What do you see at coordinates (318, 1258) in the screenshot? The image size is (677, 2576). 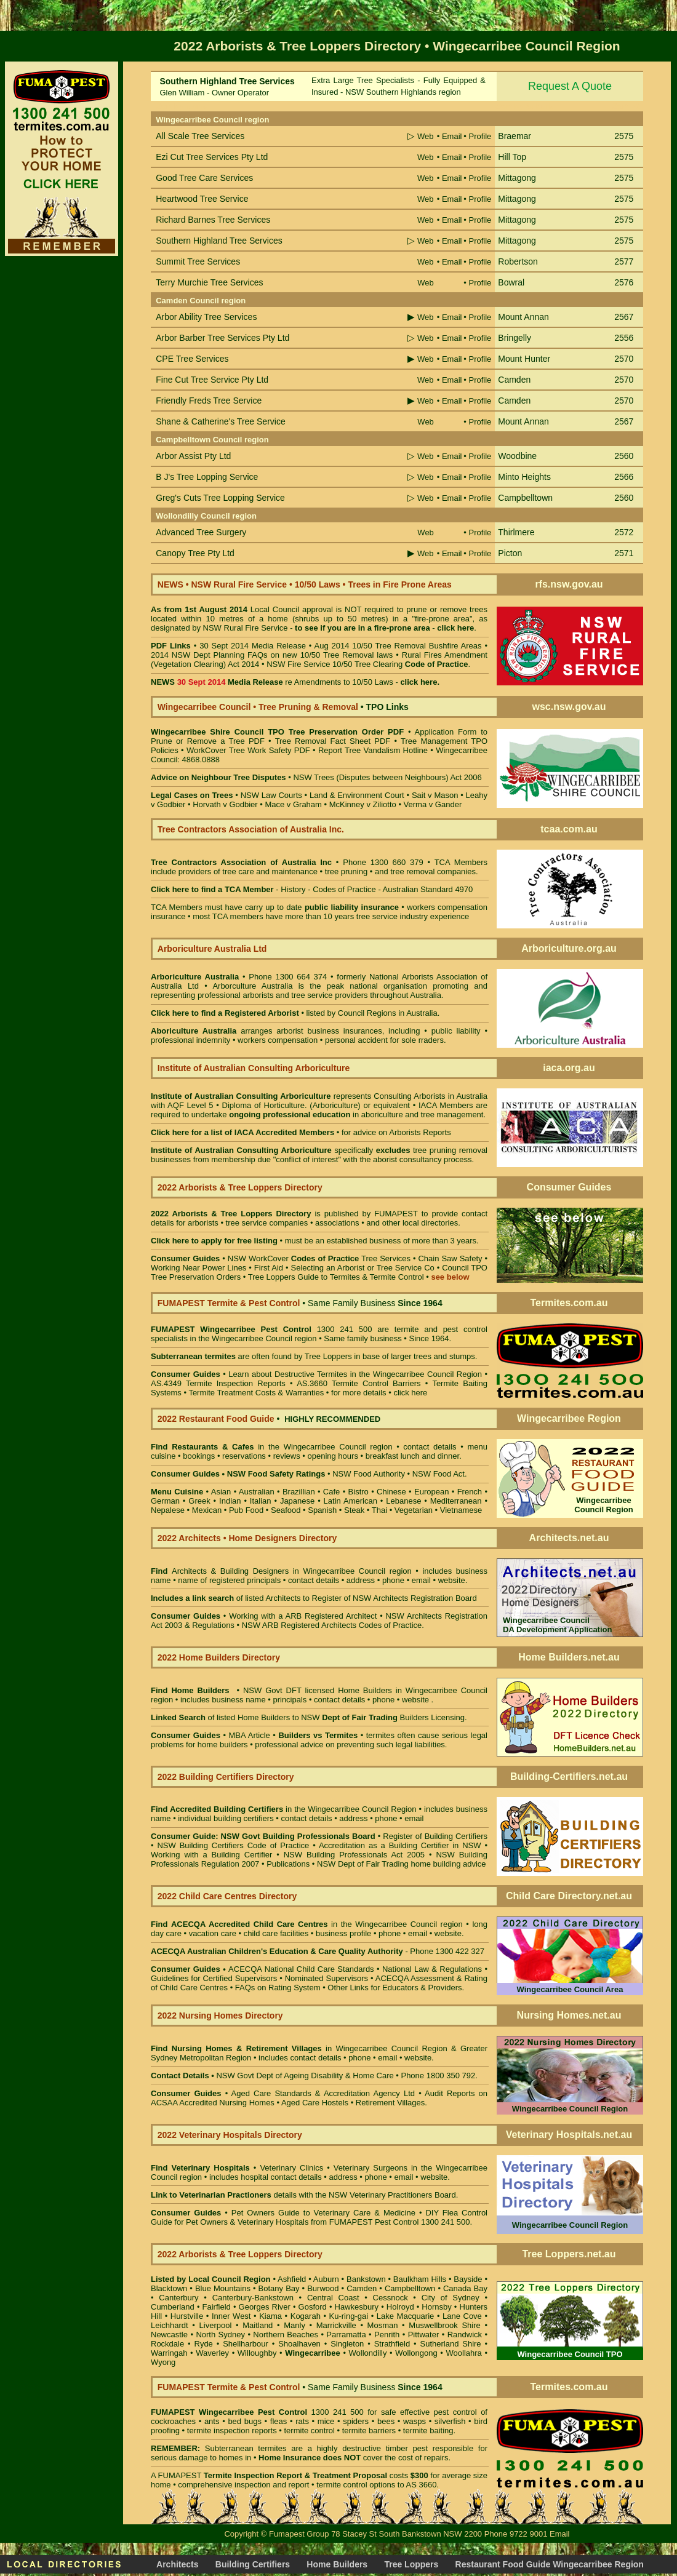 I see `NSW WorkCover Tree Services` at bounding box center [318, 1258].